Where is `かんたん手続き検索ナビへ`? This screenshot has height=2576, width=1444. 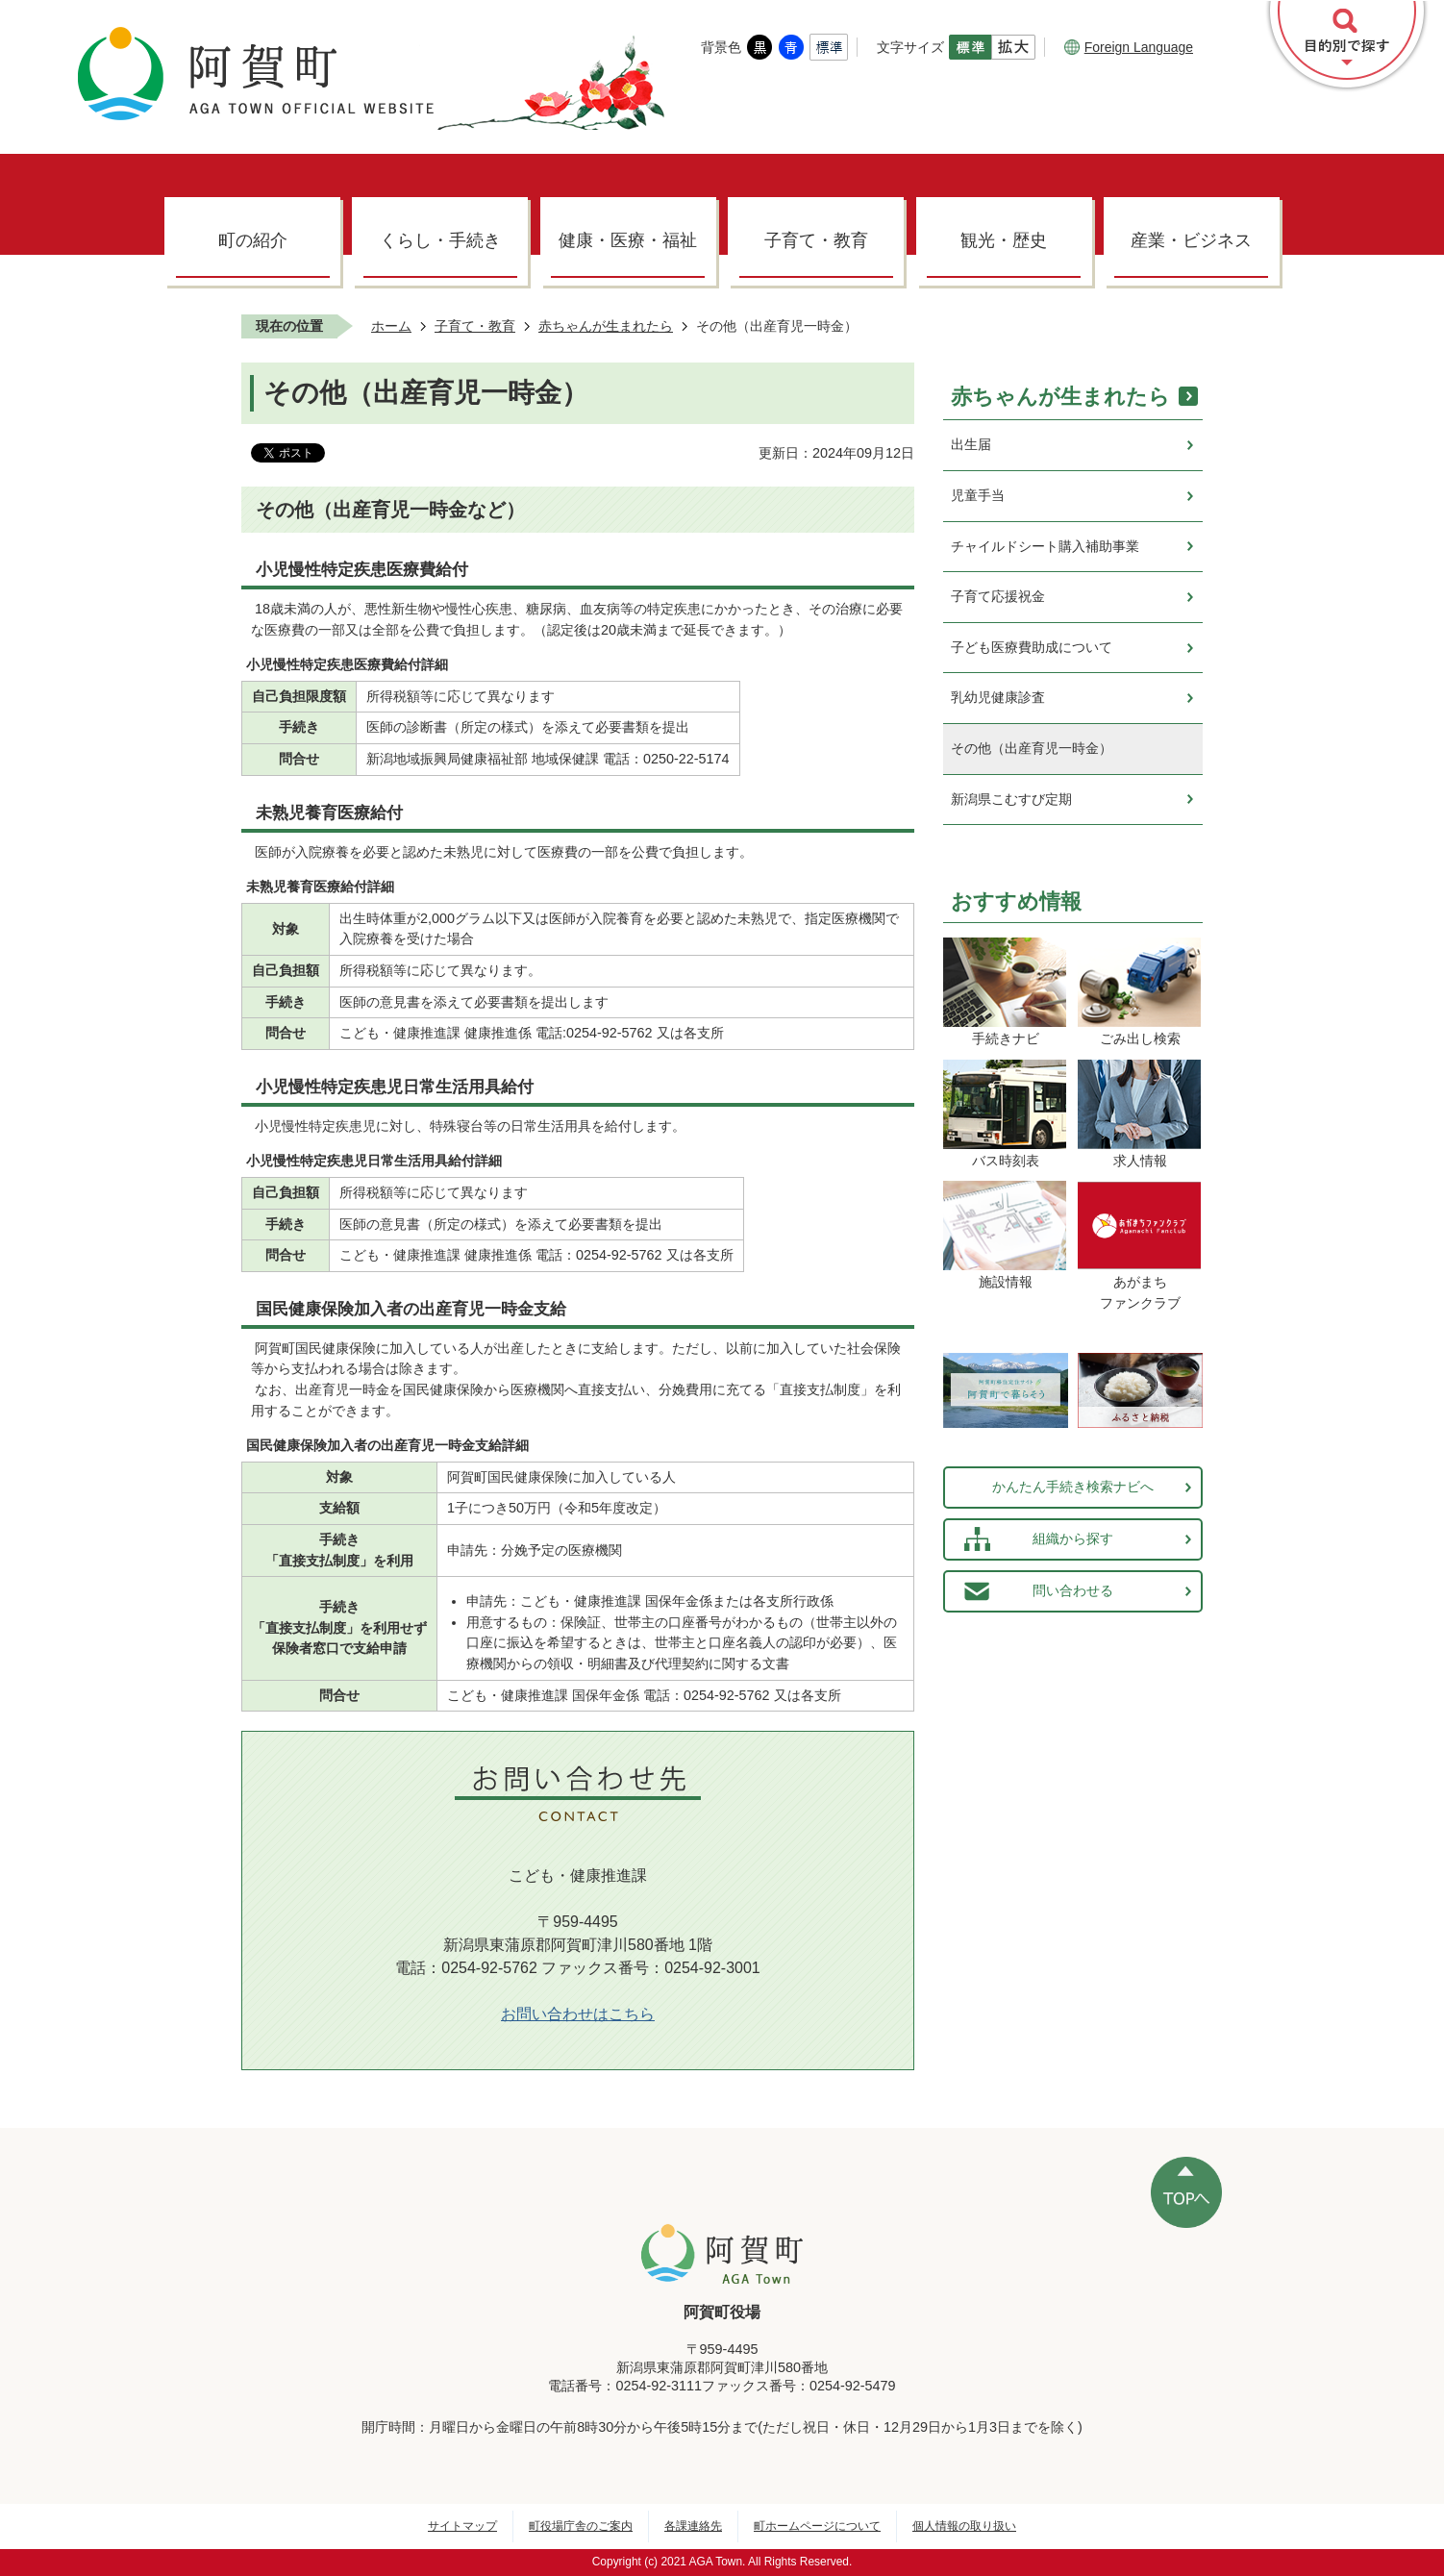 かんたん手続き検索ナビへ is located at coordinates (1073, 1486).